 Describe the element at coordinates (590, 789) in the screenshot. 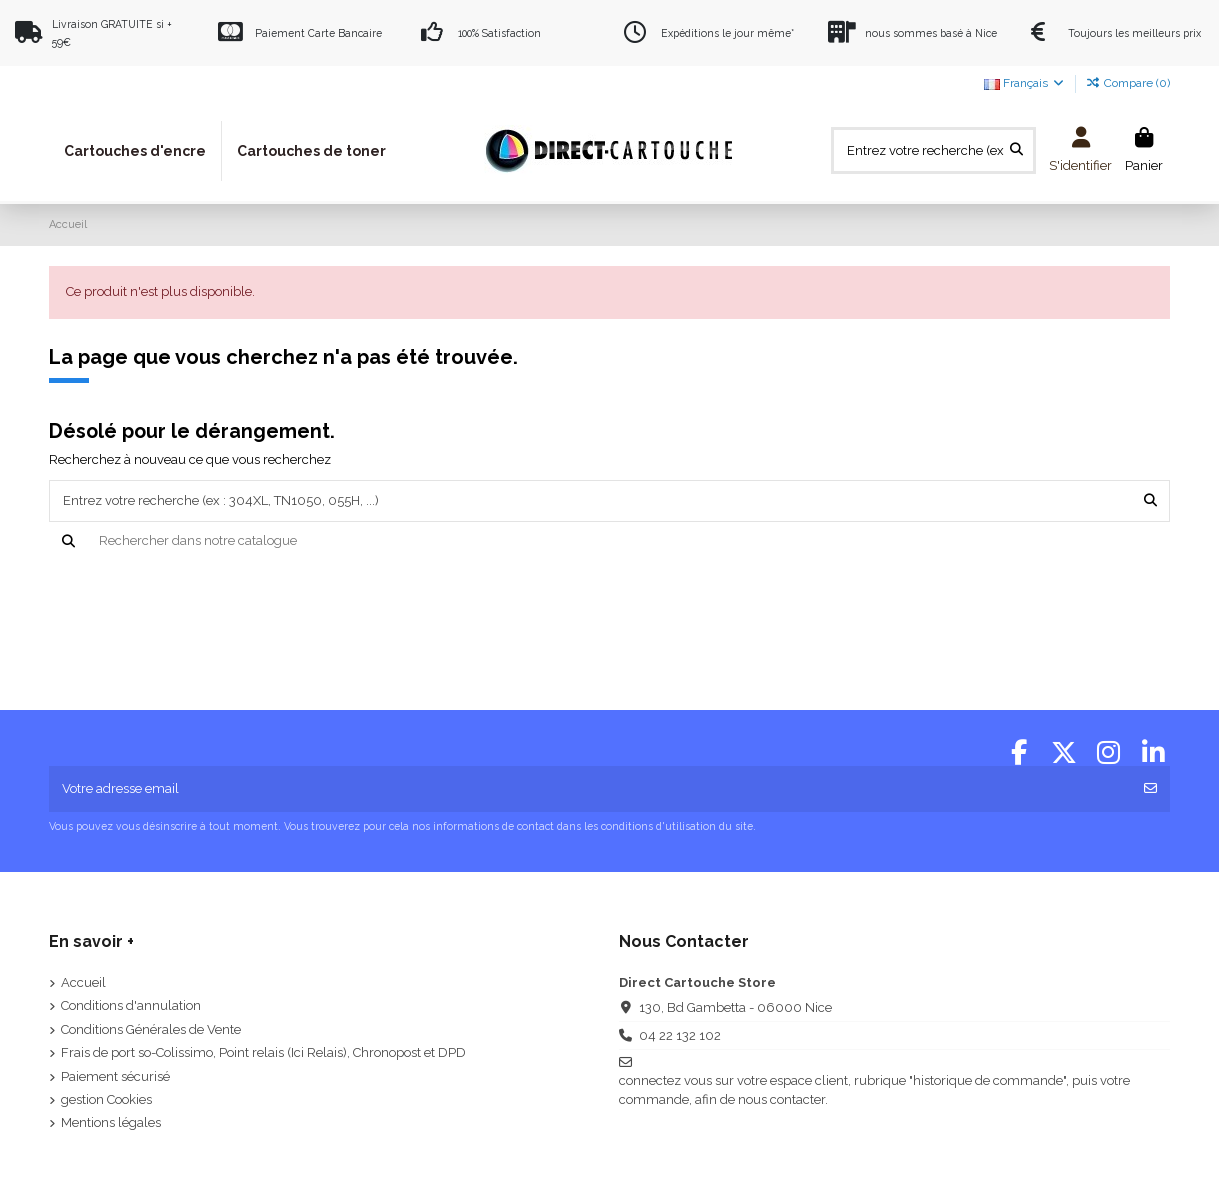

I see `[Votre adresse email]` at that location.